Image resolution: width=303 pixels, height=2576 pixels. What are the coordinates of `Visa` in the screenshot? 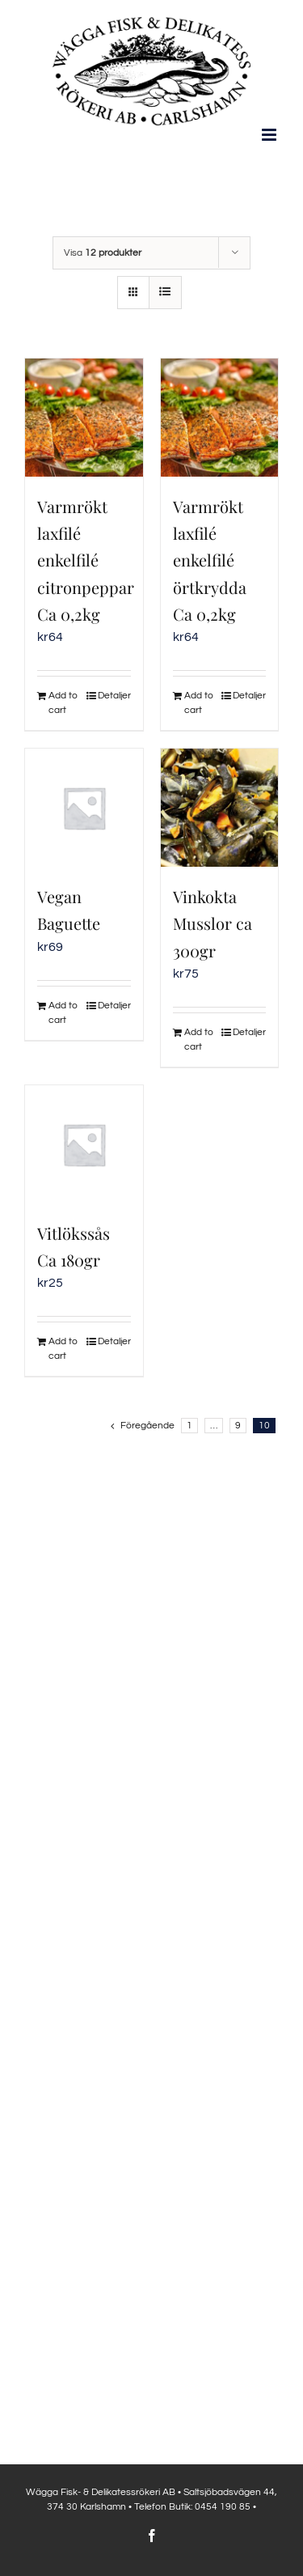 It's located at (102, 253).